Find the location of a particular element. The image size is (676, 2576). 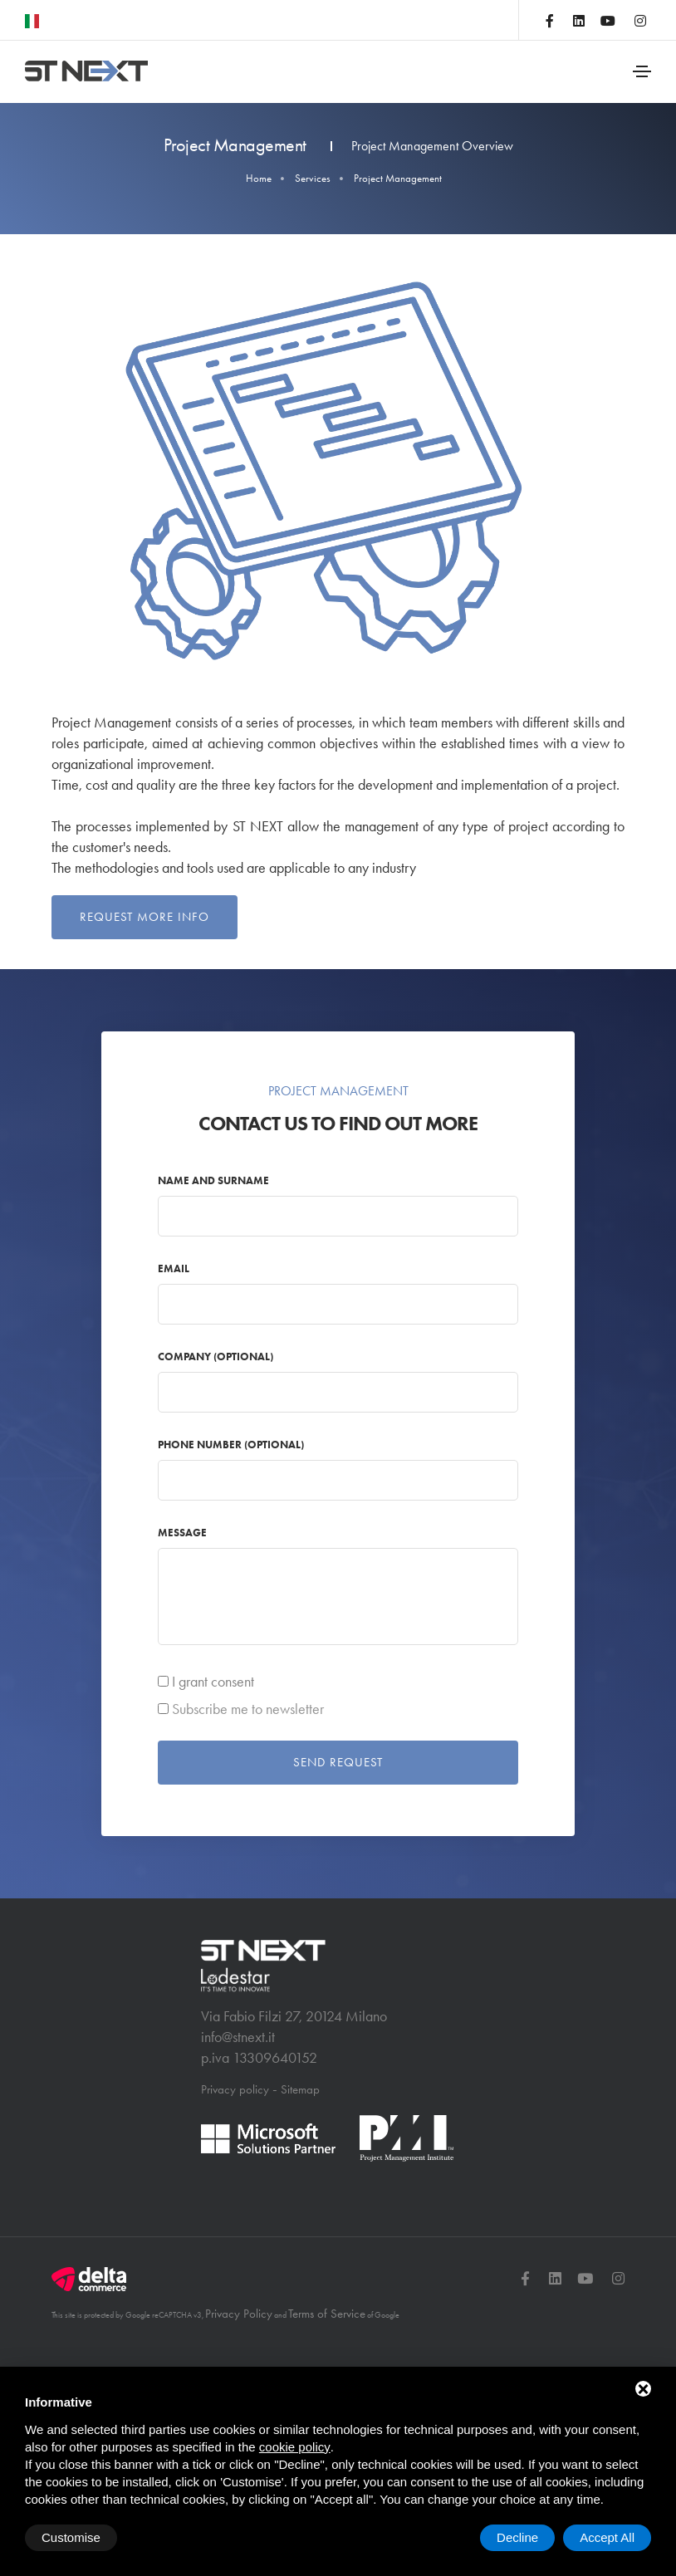

Phone number (optional) is located at coordinates (244, 1466).